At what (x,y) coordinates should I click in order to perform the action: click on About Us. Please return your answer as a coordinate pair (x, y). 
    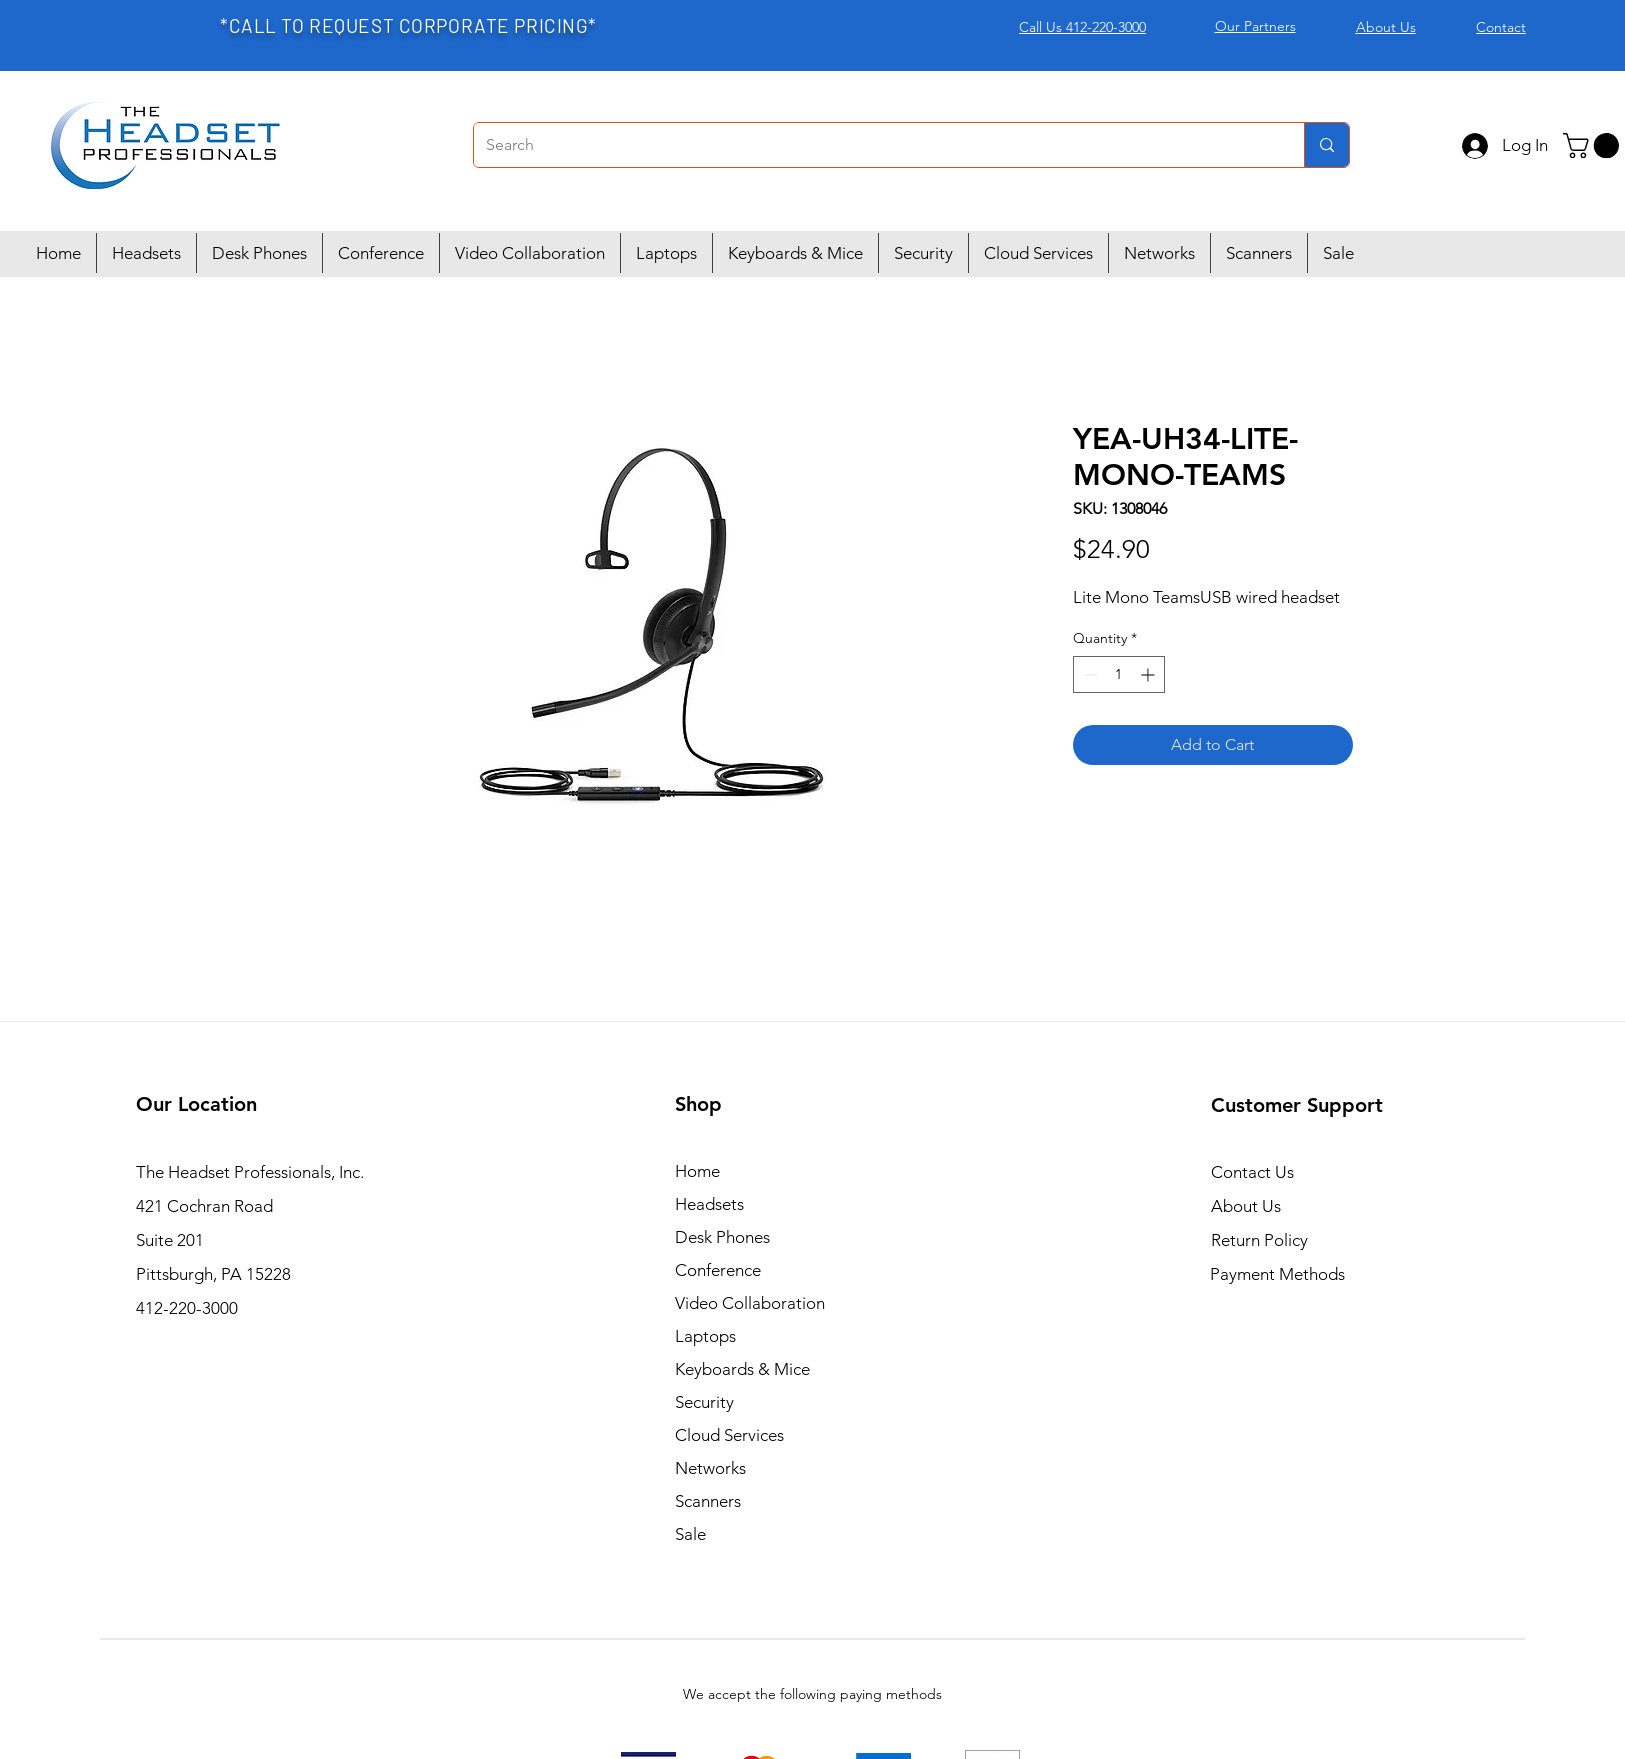
    Looking at the image, I should click on (1246, 1206).